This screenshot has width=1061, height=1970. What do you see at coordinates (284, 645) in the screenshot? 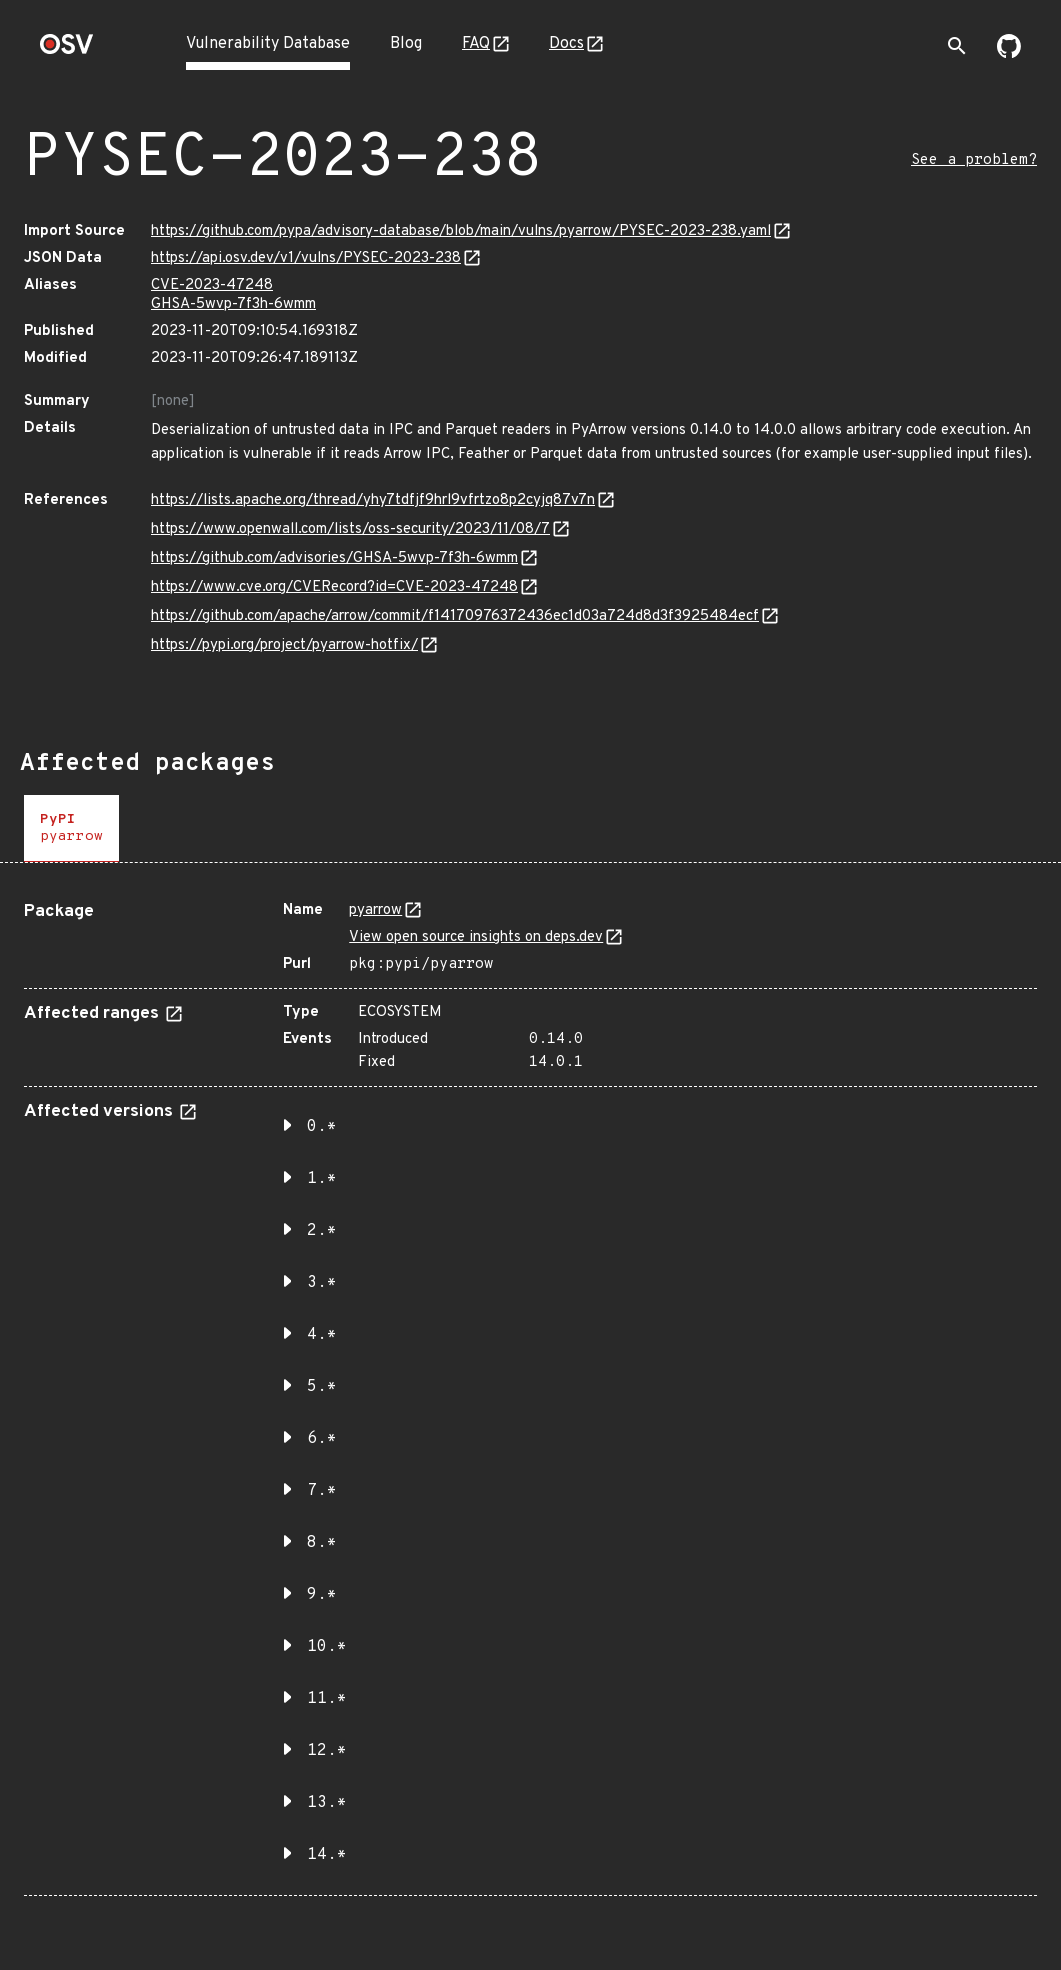
I see `https://pypi.org/project/pyarrow-hotfix/` at bounding box center [284, 645].